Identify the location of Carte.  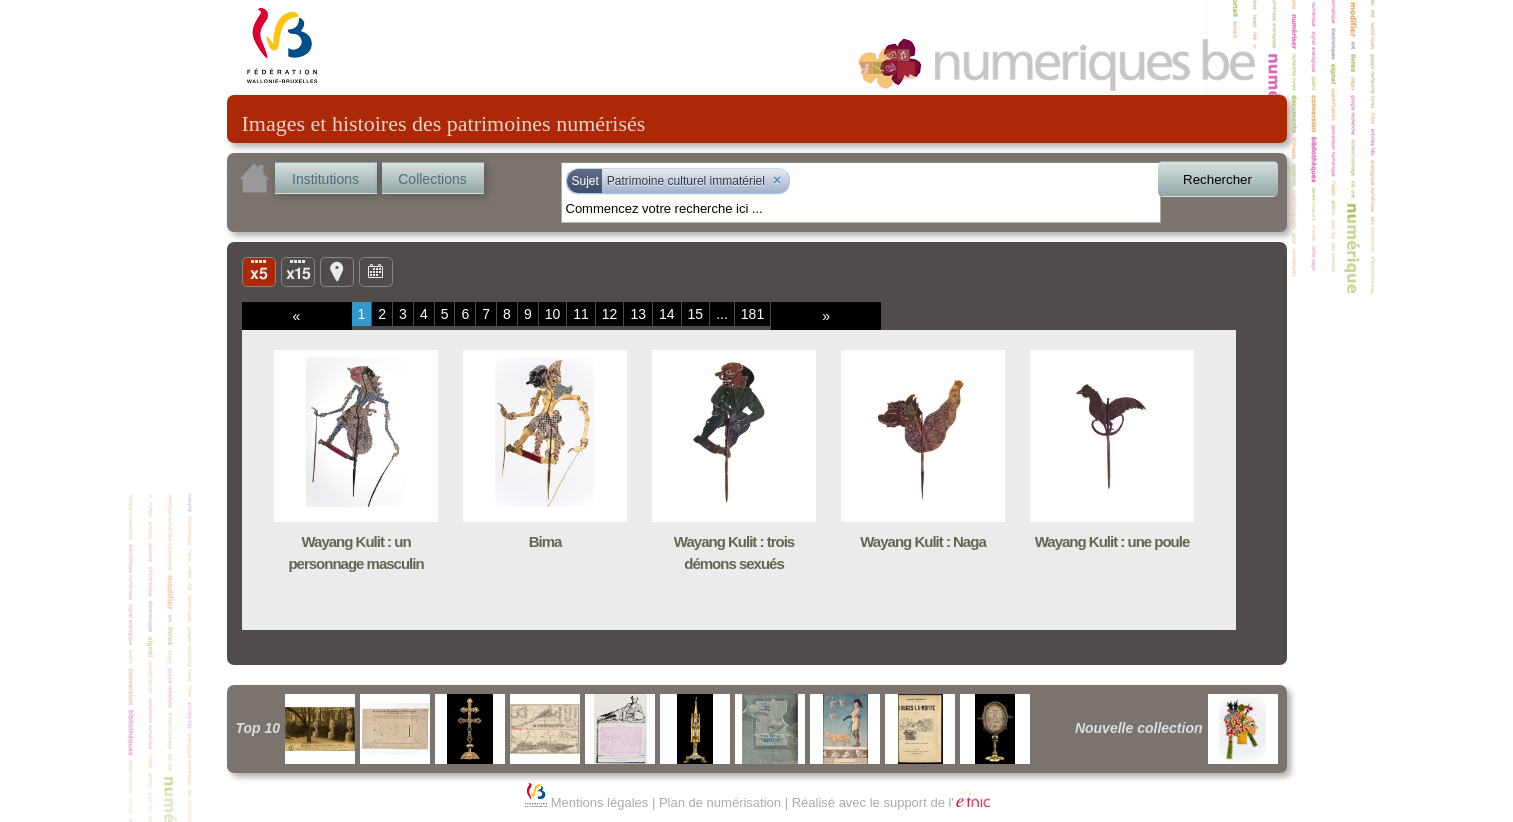
(337, 271).